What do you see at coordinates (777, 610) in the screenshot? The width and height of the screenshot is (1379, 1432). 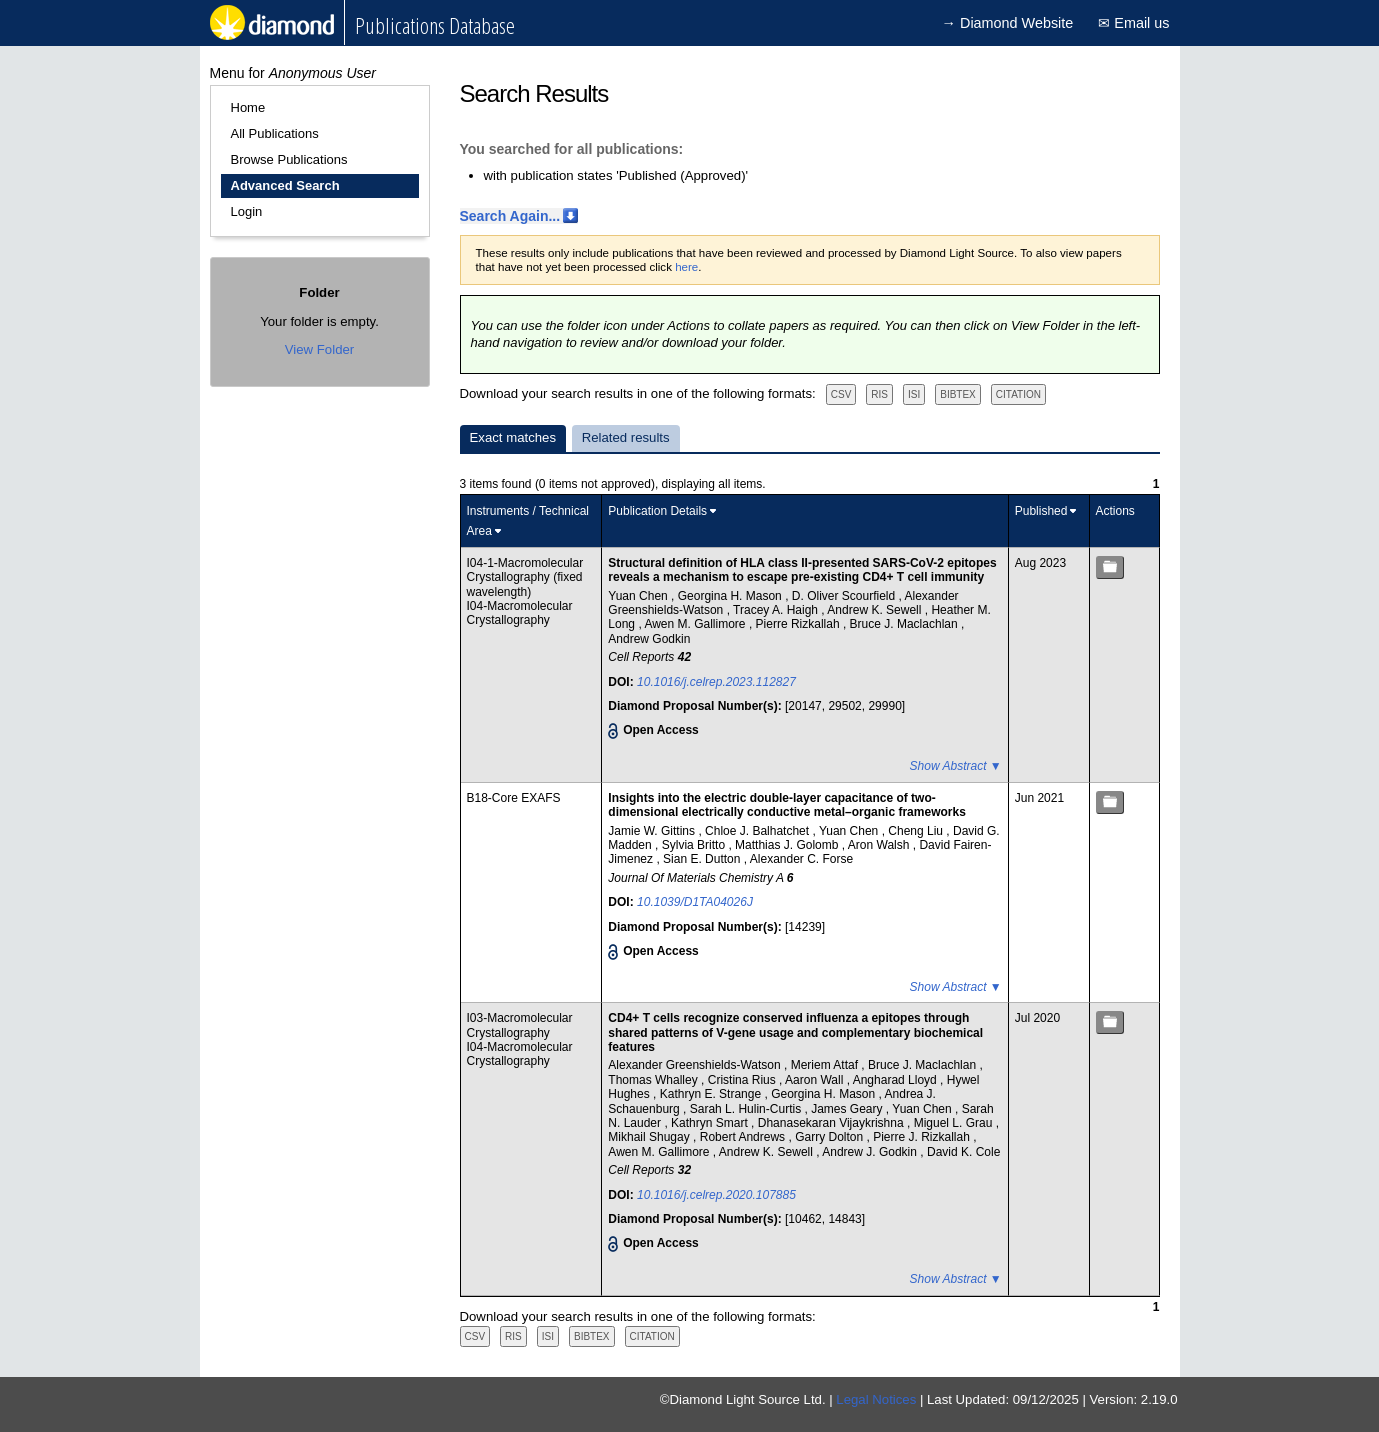 I see `Tracey A. Haigh` at bounding box center [777, 610].